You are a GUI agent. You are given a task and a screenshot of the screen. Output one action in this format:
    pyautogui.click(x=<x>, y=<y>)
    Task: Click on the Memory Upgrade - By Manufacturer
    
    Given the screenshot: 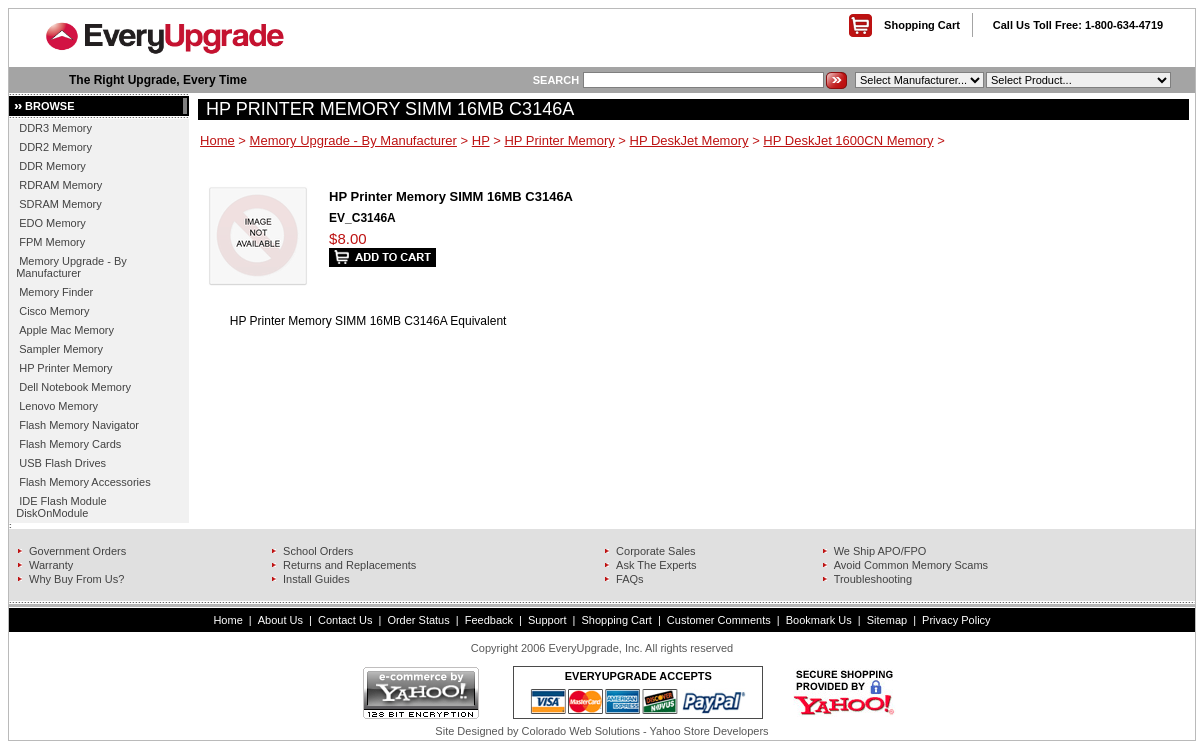 What is the action you would take?
    pyautogui.click(x=71, y=267)
    